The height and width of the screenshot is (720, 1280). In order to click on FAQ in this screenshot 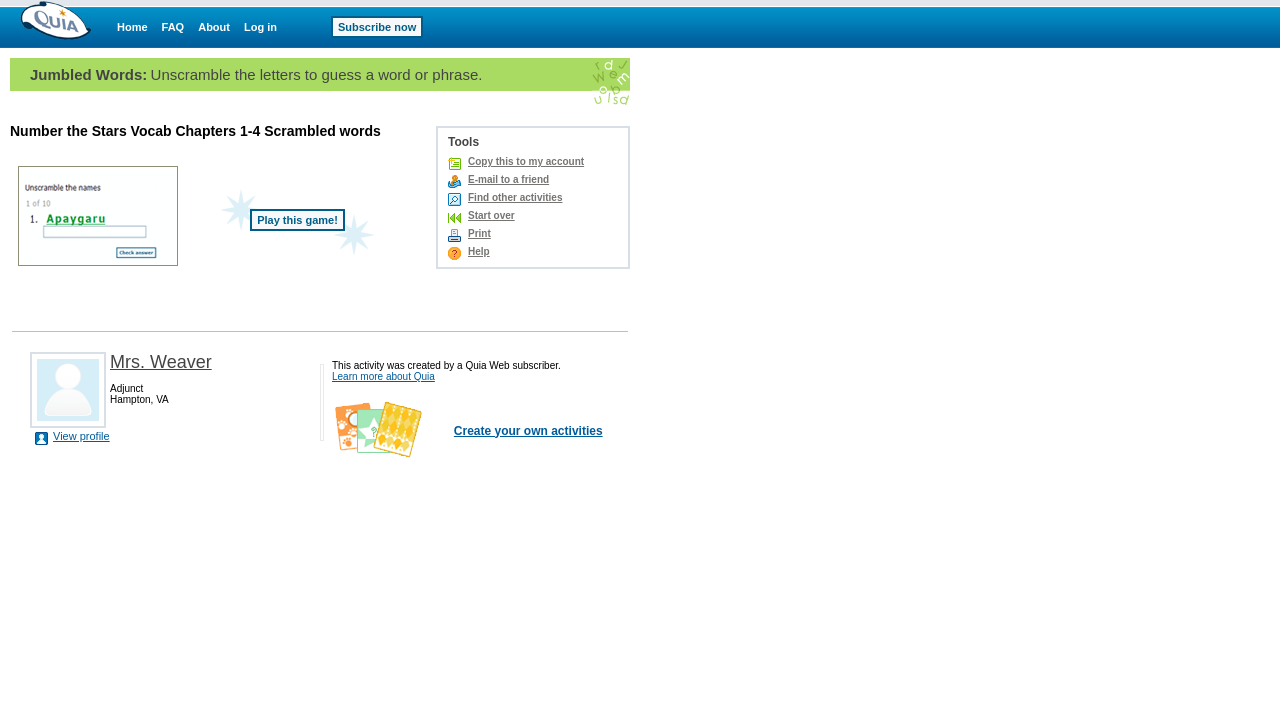, I will do `click(173, 27)`.